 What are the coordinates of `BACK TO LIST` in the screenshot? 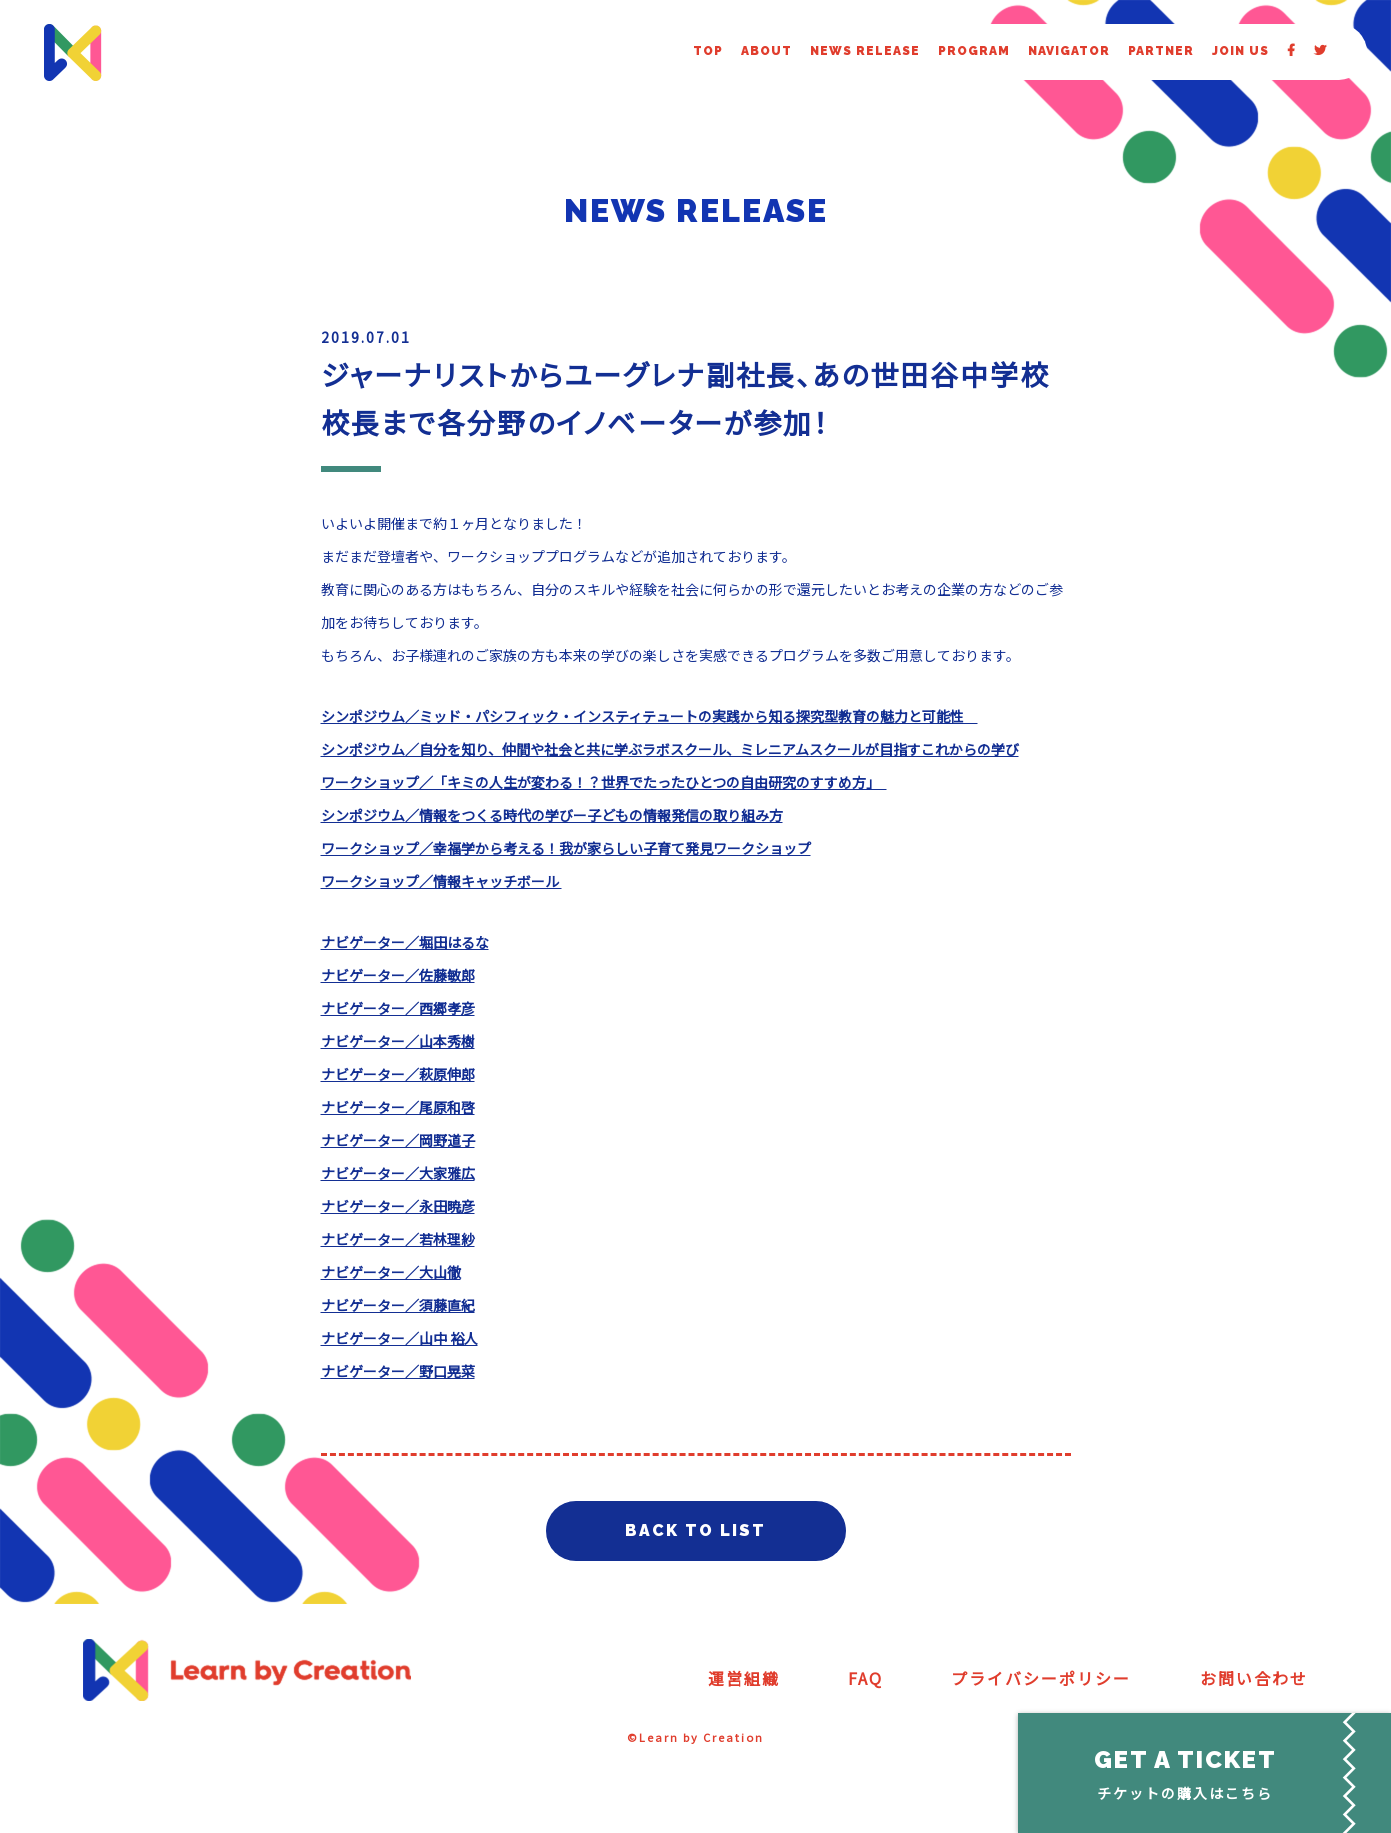 It's located at (695, 1530).